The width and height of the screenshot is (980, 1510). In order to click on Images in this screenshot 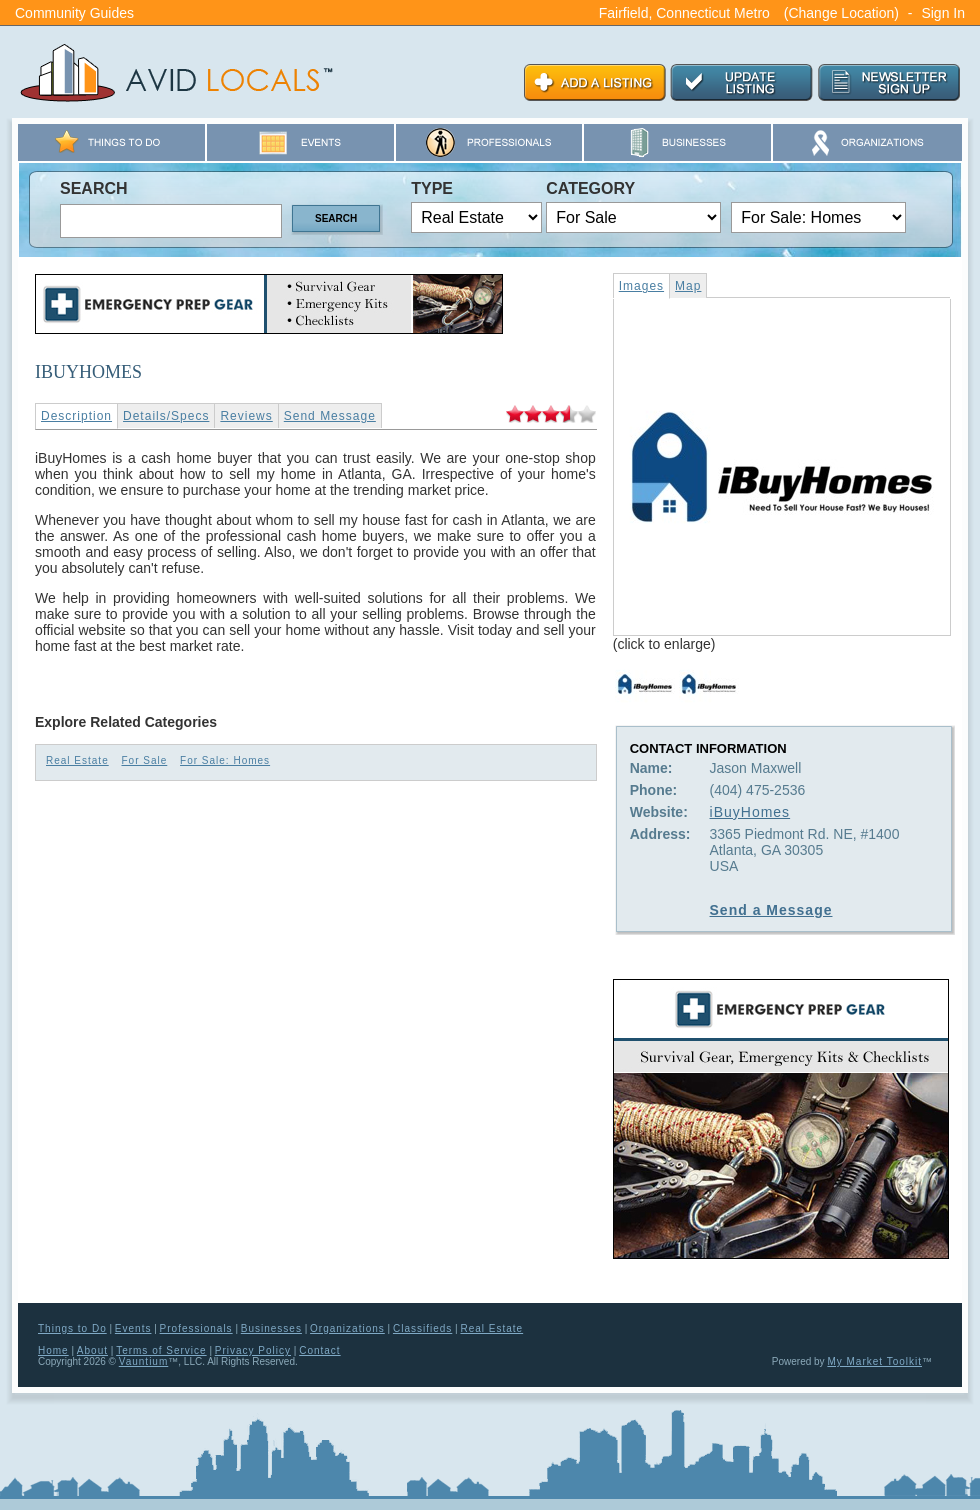, I will do `click(641, 286)`.